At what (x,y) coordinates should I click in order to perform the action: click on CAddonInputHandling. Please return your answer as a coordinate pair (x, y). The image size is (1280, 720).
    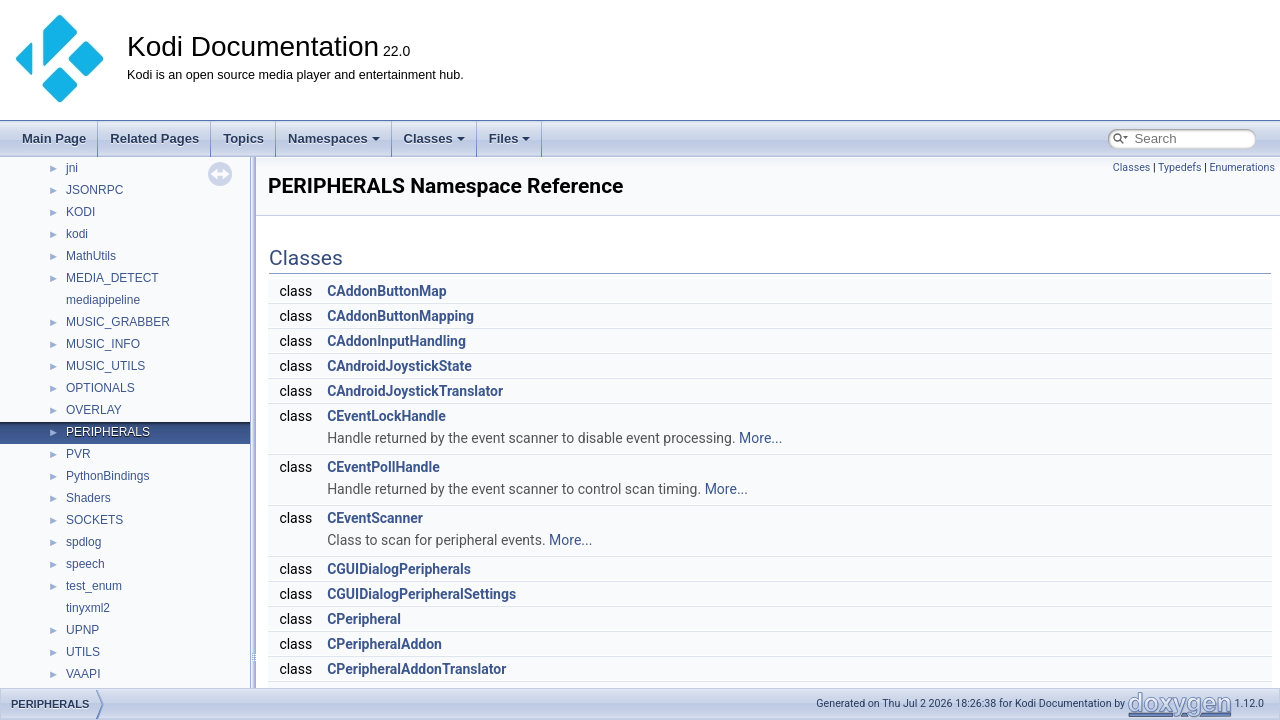
    Looking at the image, I should click on (396, 341).